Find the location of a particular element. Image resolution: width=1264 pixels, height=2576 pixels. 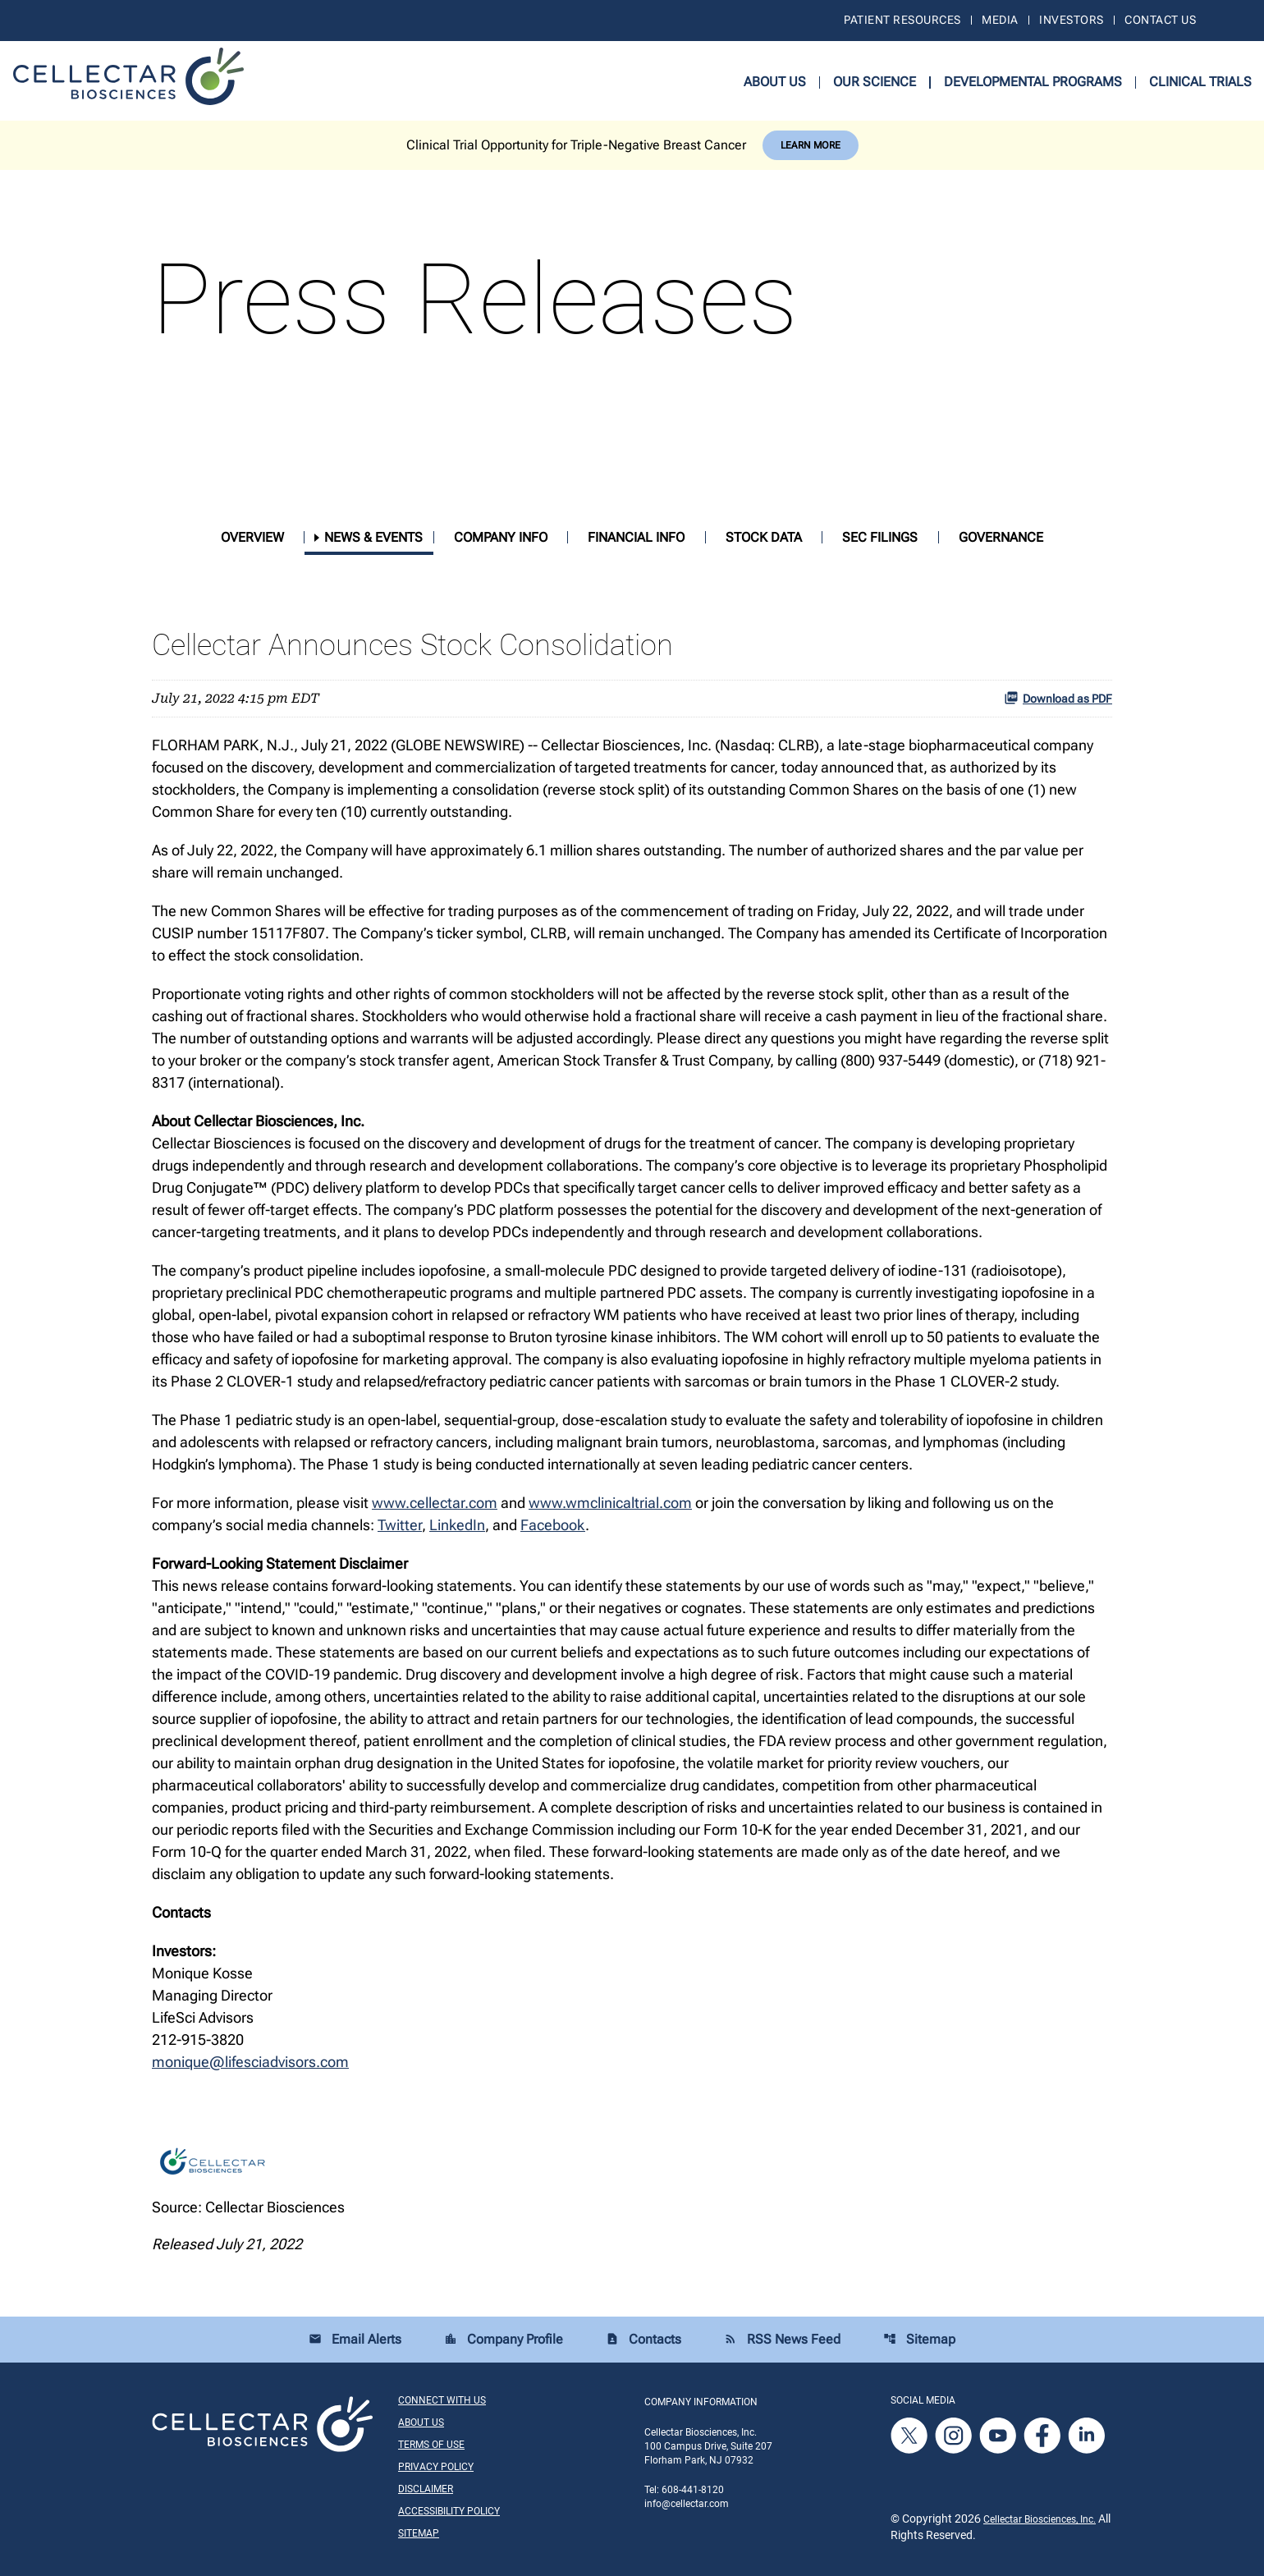

Download as PDF is located at coordinates (1058, 697).